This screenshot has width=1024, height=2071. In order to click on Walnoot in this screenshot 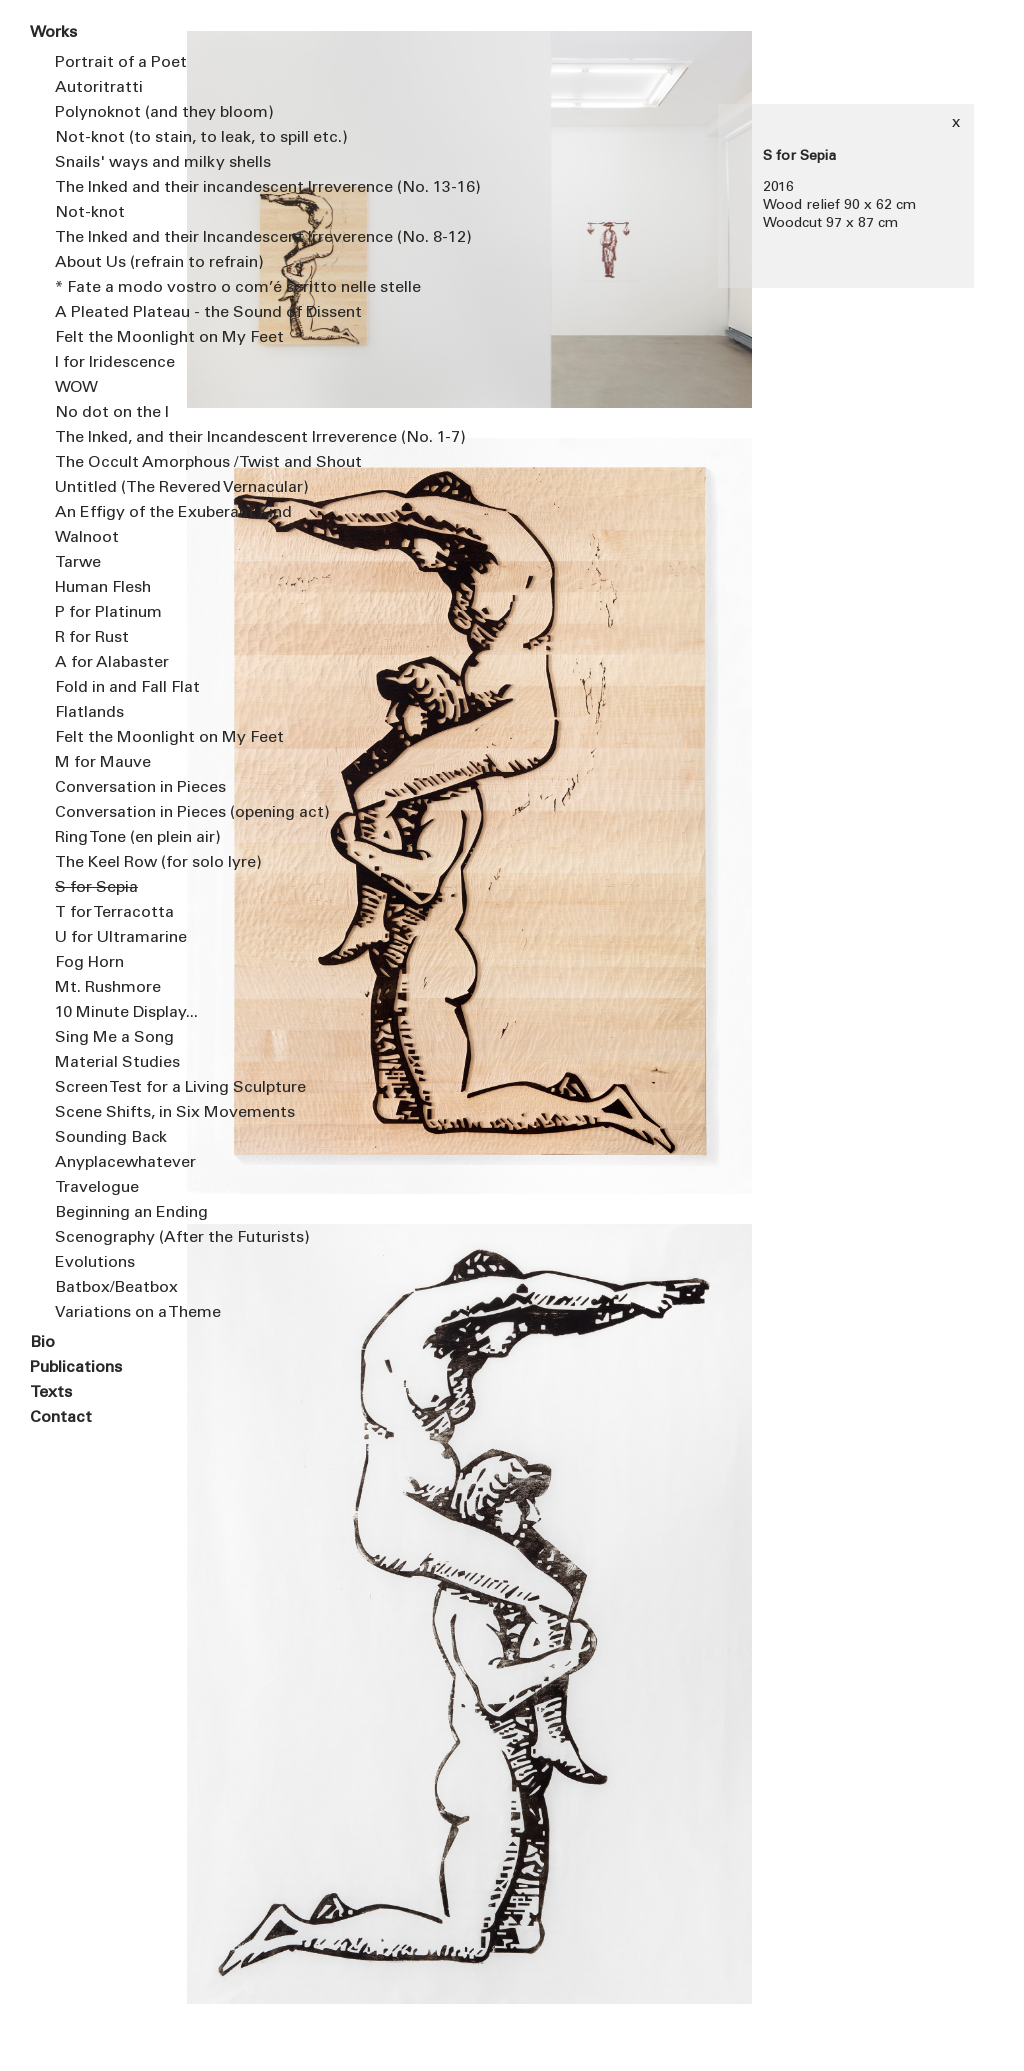, I will do `click(87, 538)`.